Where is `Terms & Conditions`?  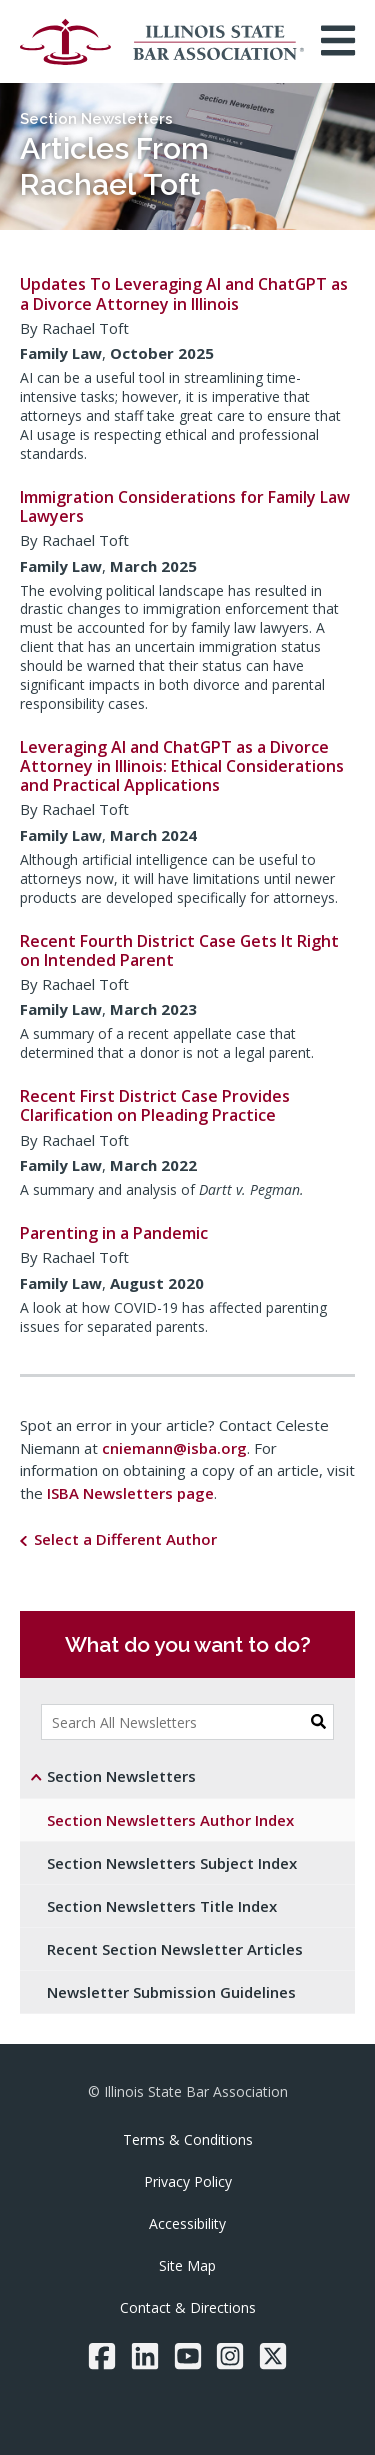
Terms & Conditions is located at coordinates (188, 2139).